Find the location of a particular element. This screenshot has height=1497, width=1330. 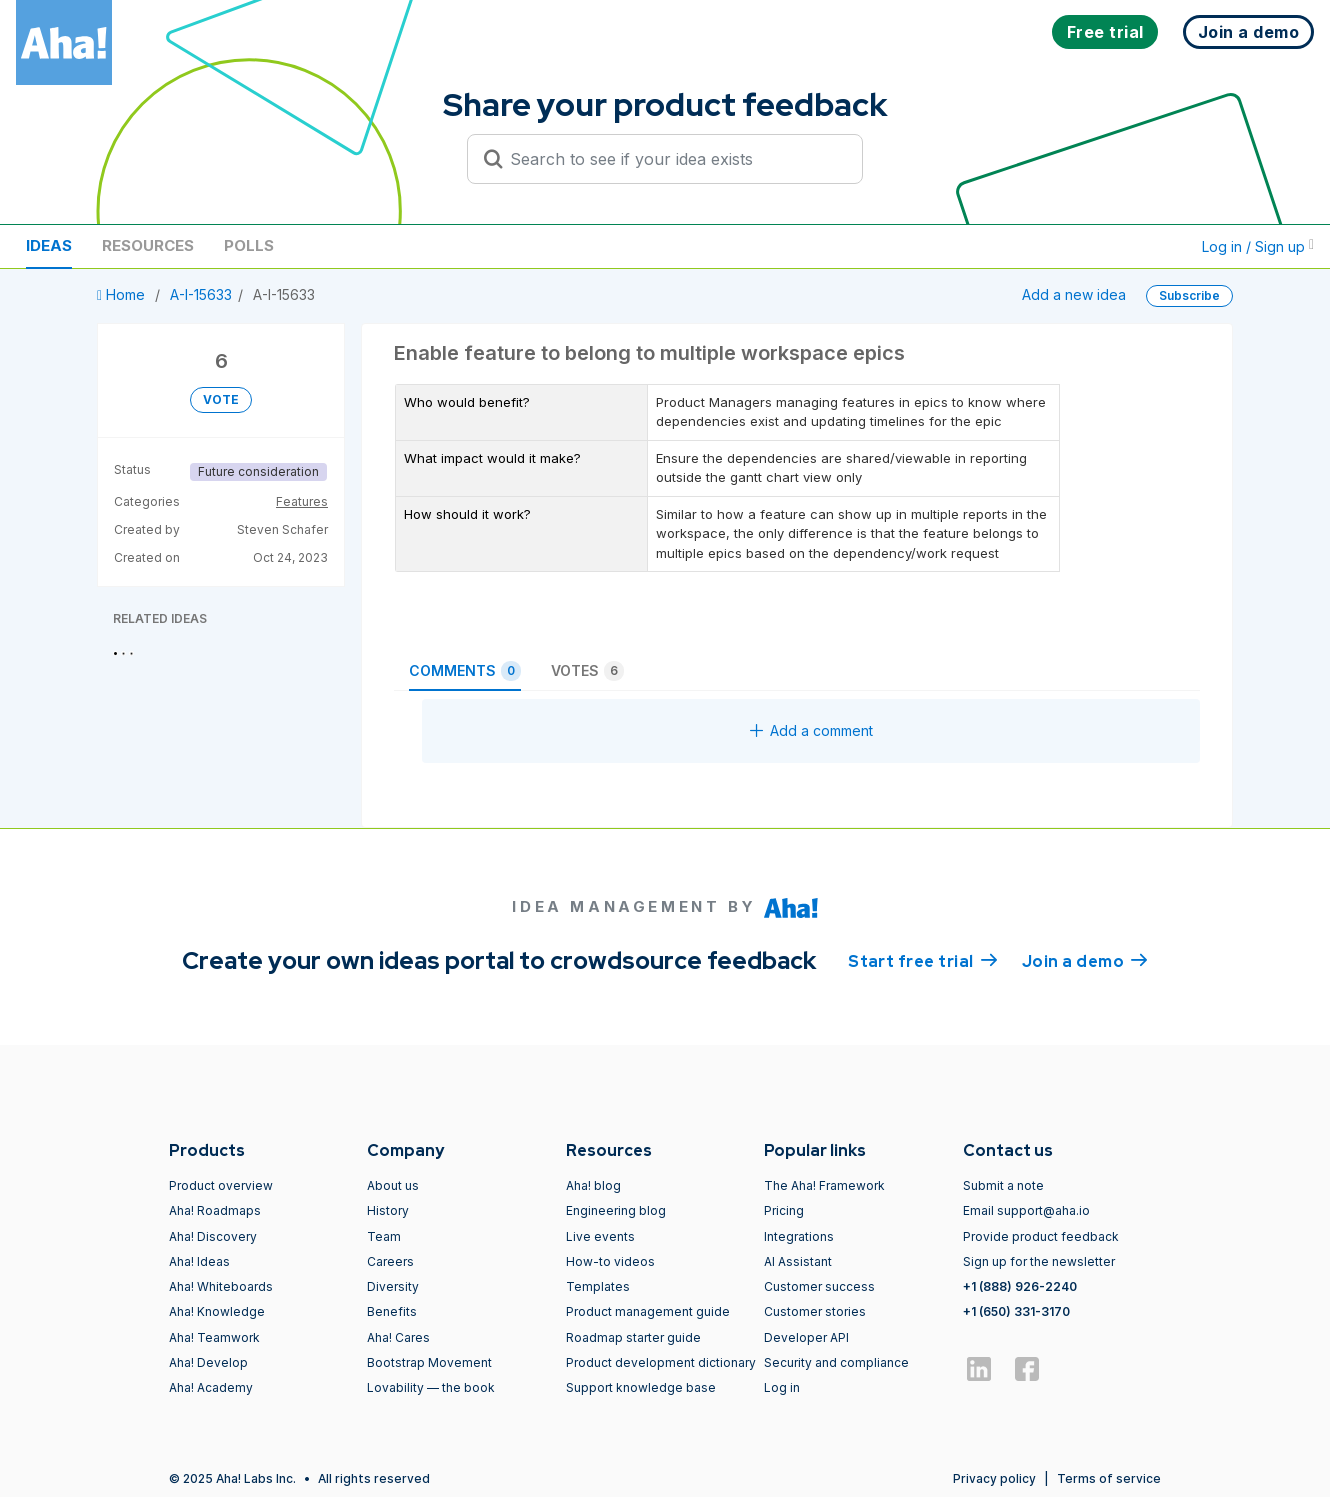

Start free trial is located at coordinates (923, 960).